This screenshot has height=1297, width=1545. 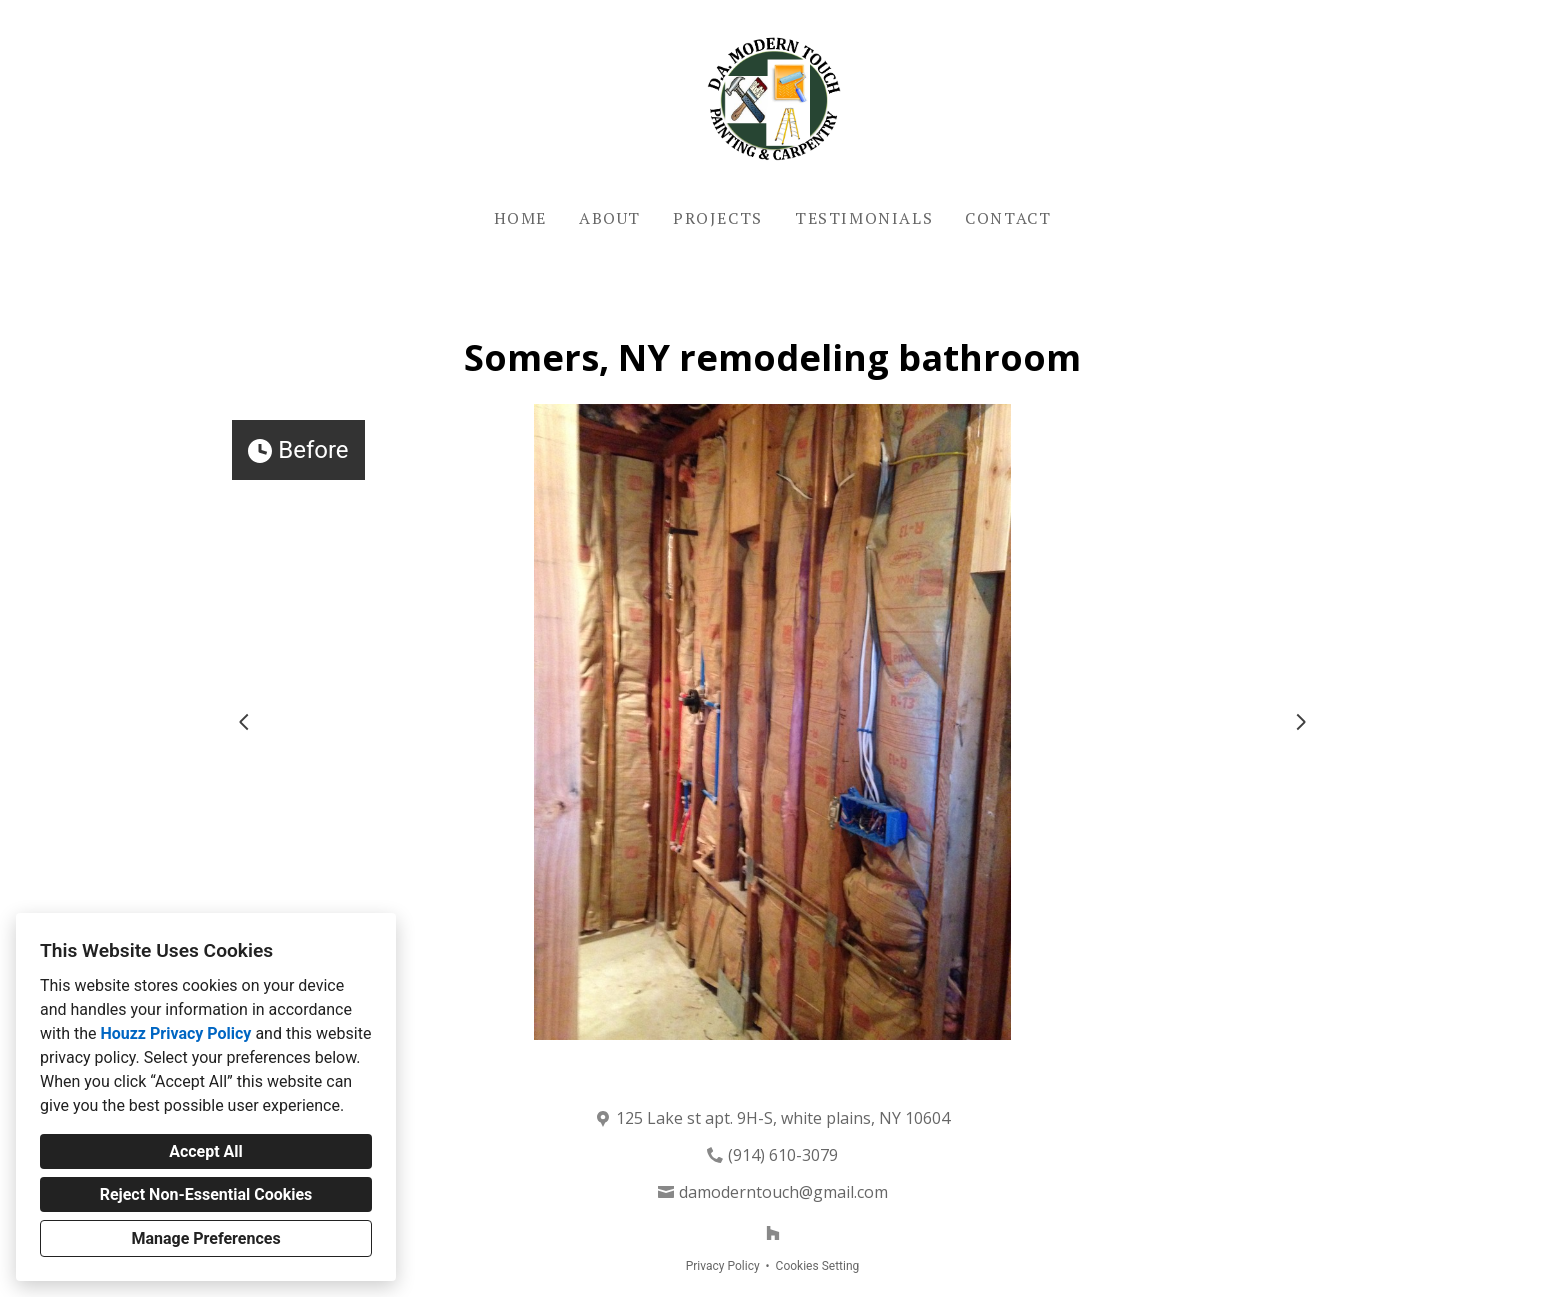 What do you see at coordinates (244, 722) in the screenshot?
I see `[Previous slide]` at bounding box center [244, 722].